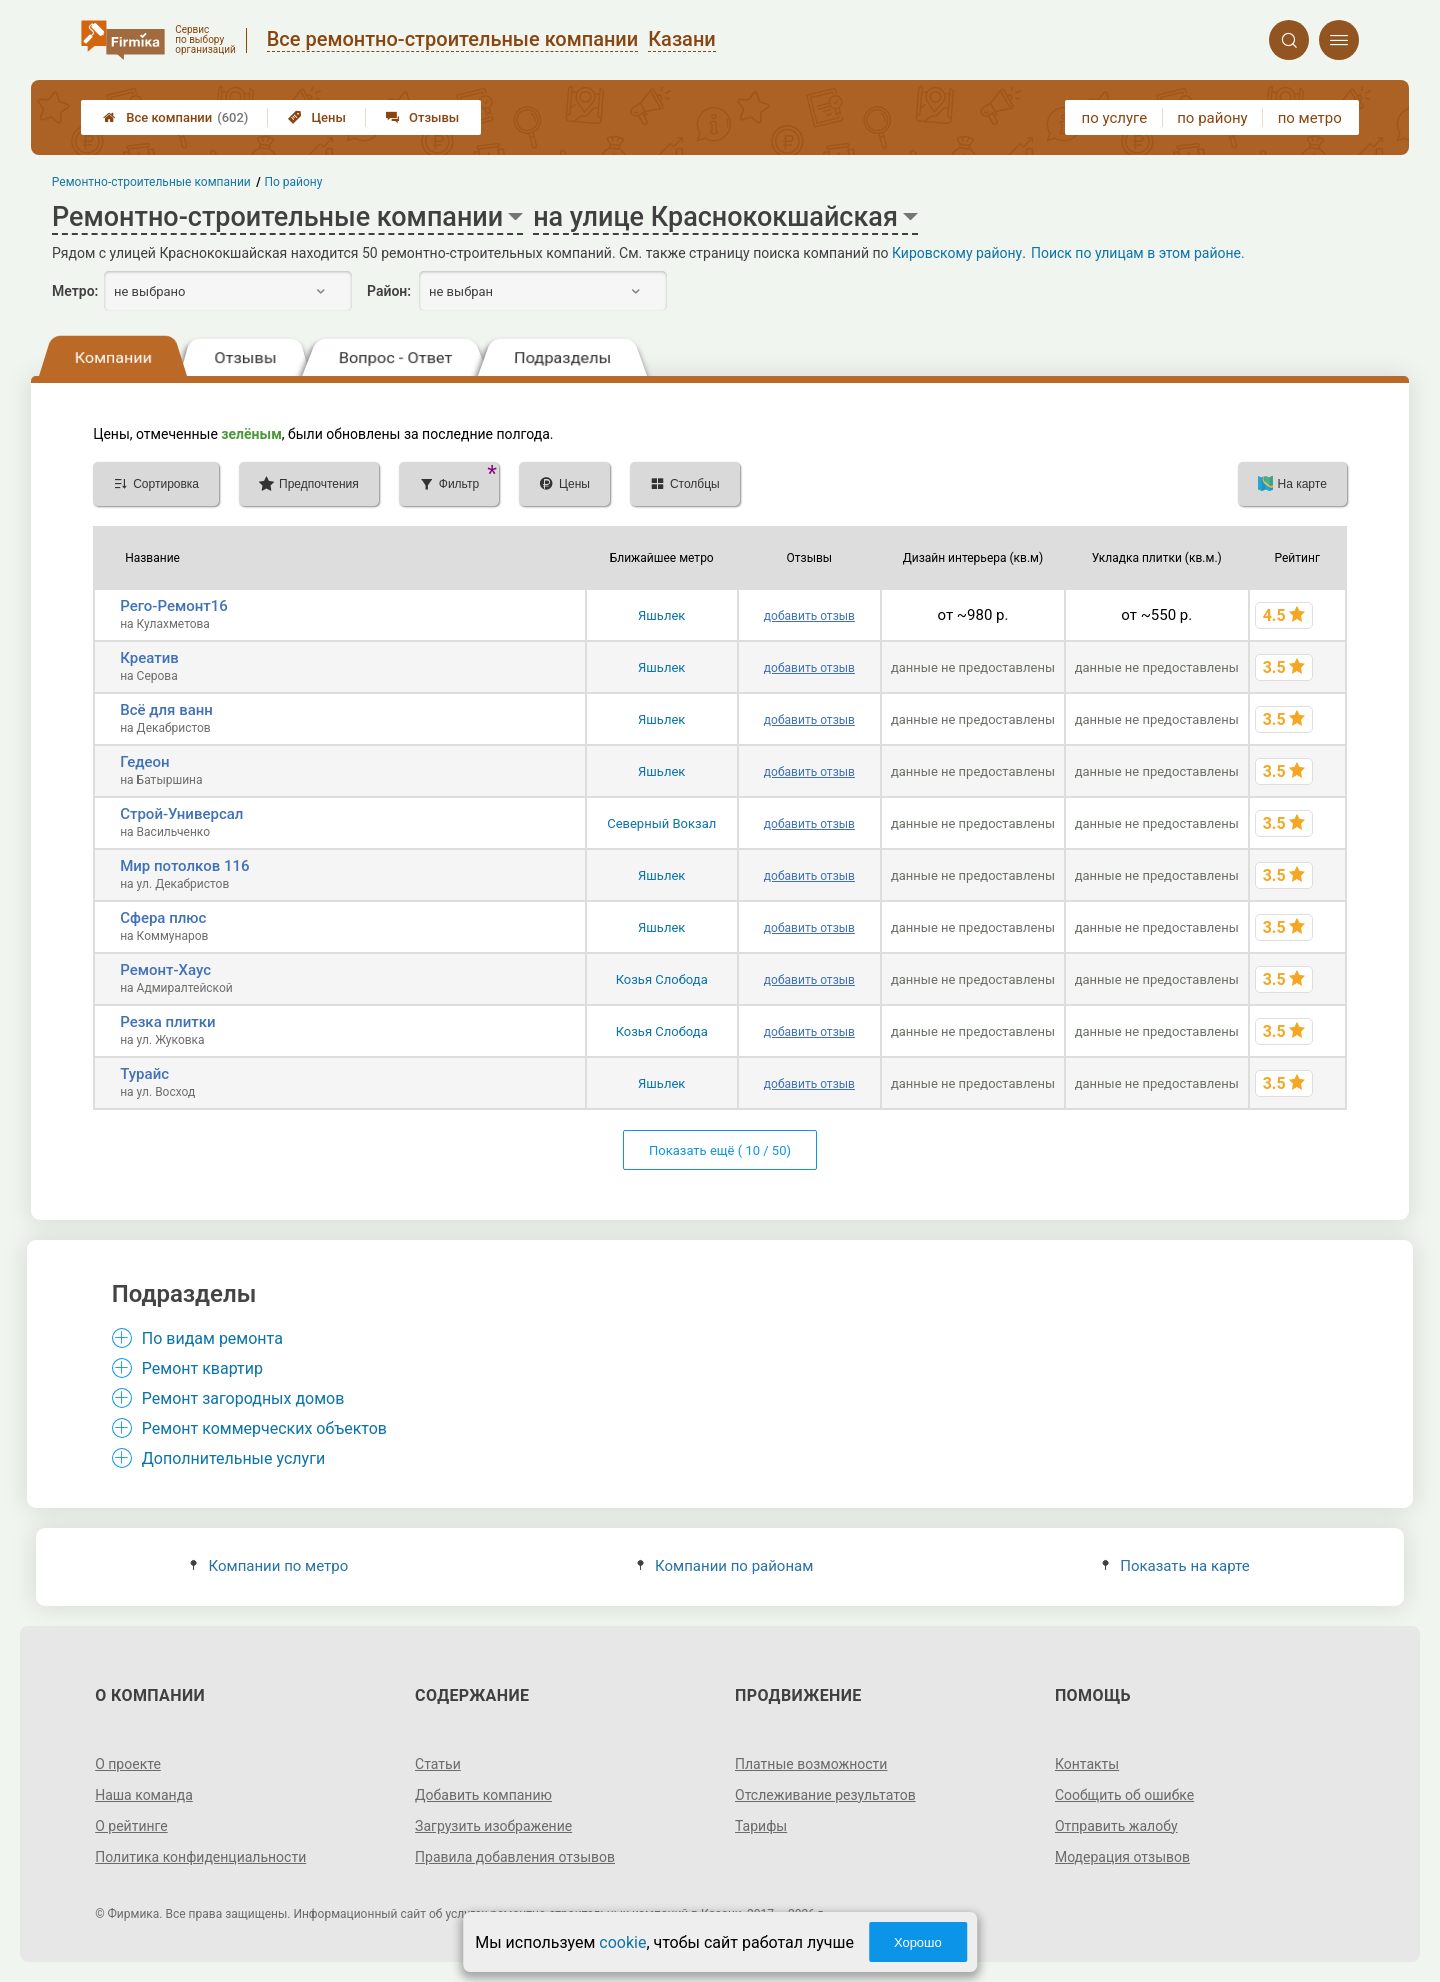  I want to click on Добавить компанию, so click(483, 1795).